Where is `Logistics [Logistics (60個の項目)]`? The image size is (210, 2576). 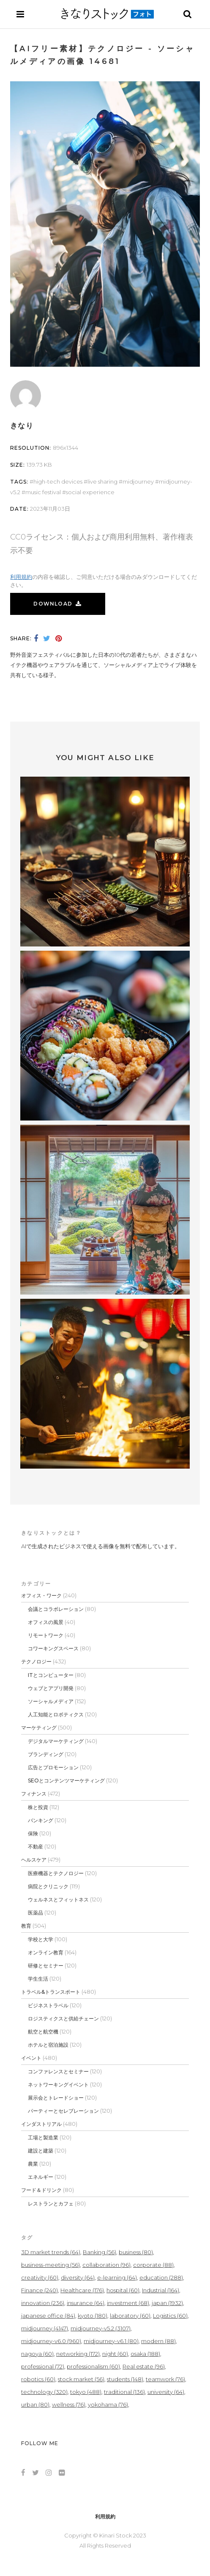 Logistics [Logistics (60個の項目)] is located at coordinates (170, 2315).